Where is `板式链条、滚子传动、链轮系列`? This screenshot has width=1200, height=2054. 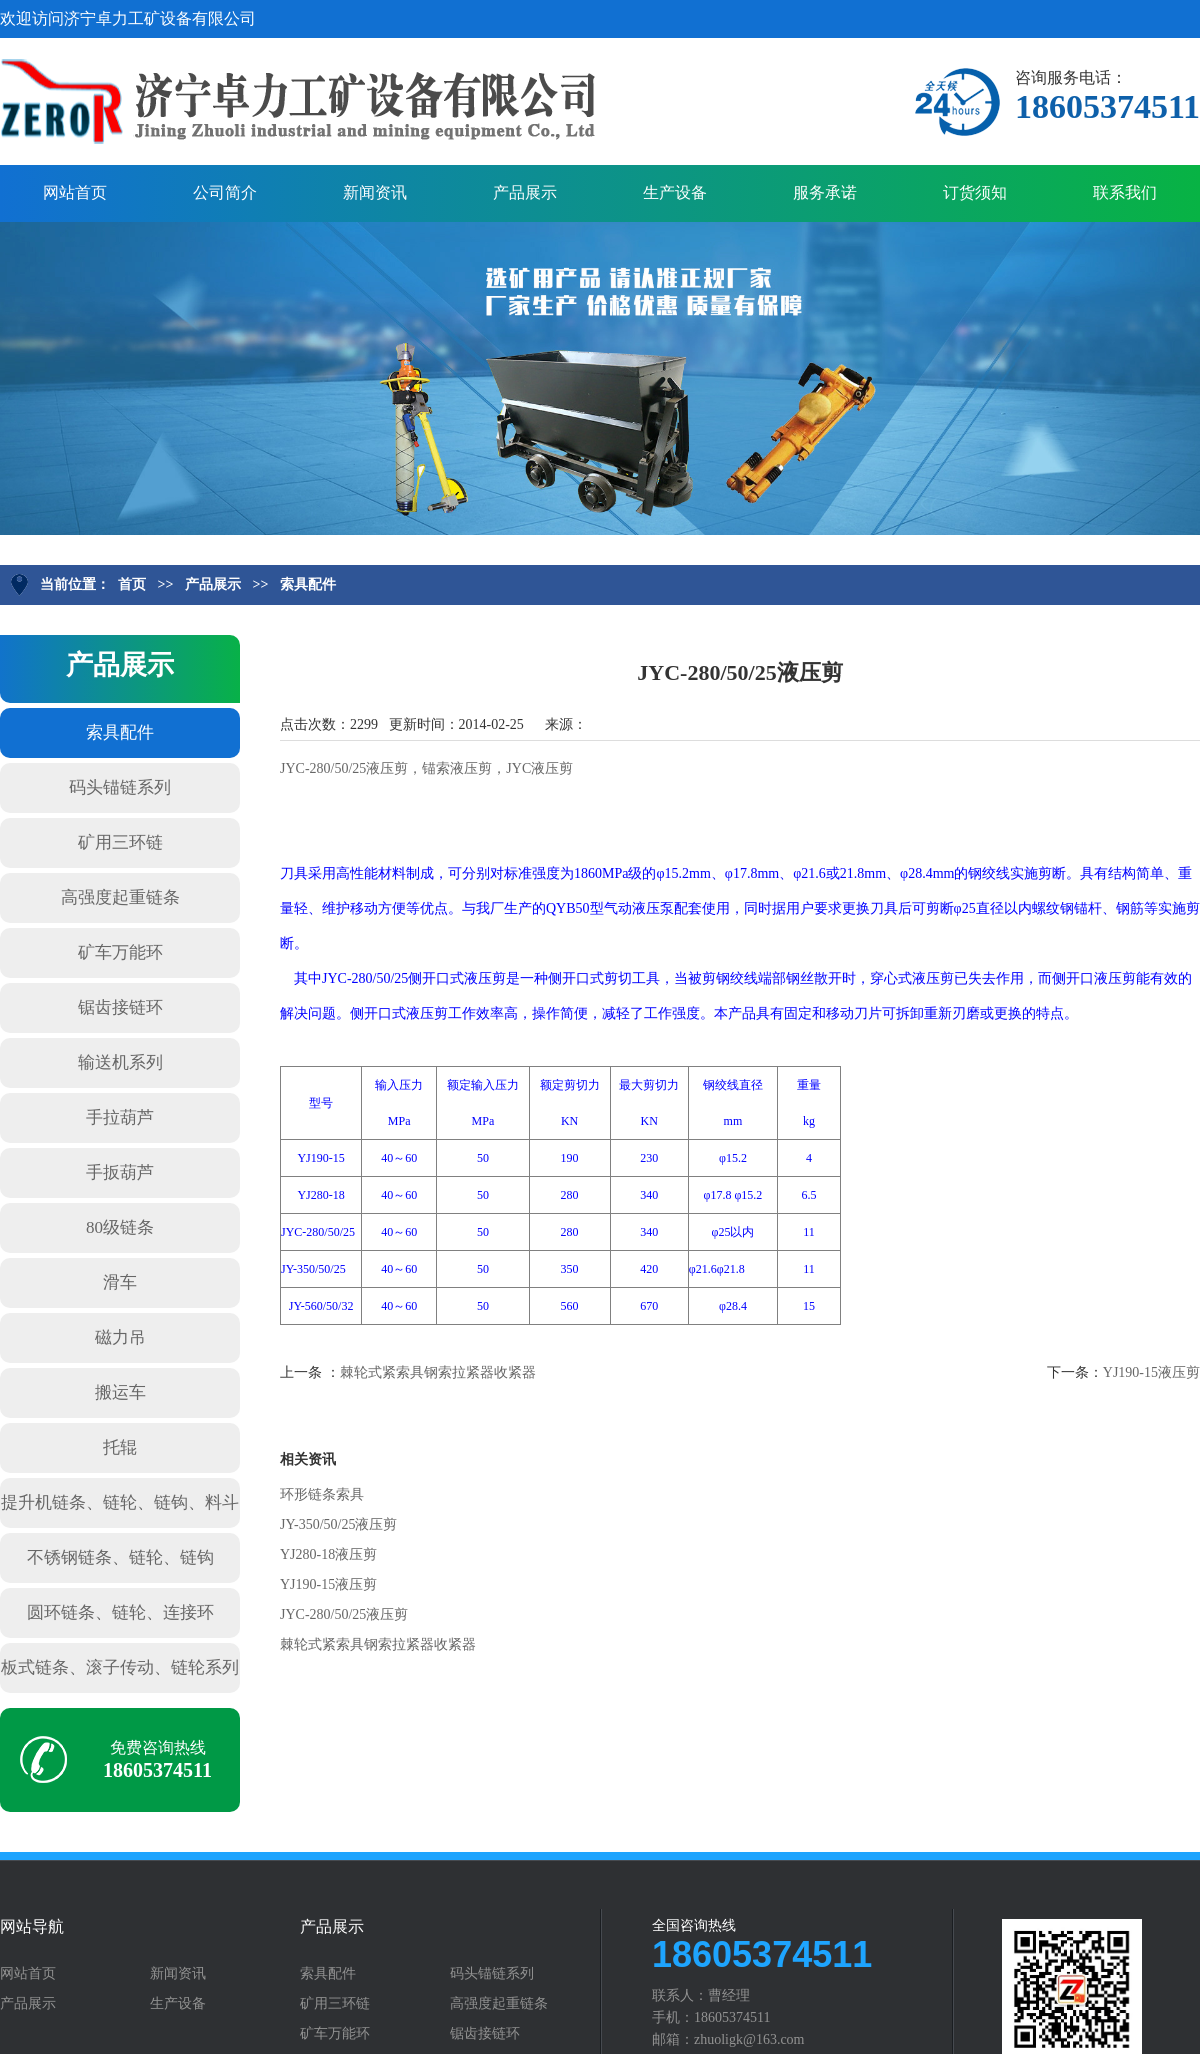 板式链条、滚子传动、链轮系列 is located at coordinates (120, 1667).